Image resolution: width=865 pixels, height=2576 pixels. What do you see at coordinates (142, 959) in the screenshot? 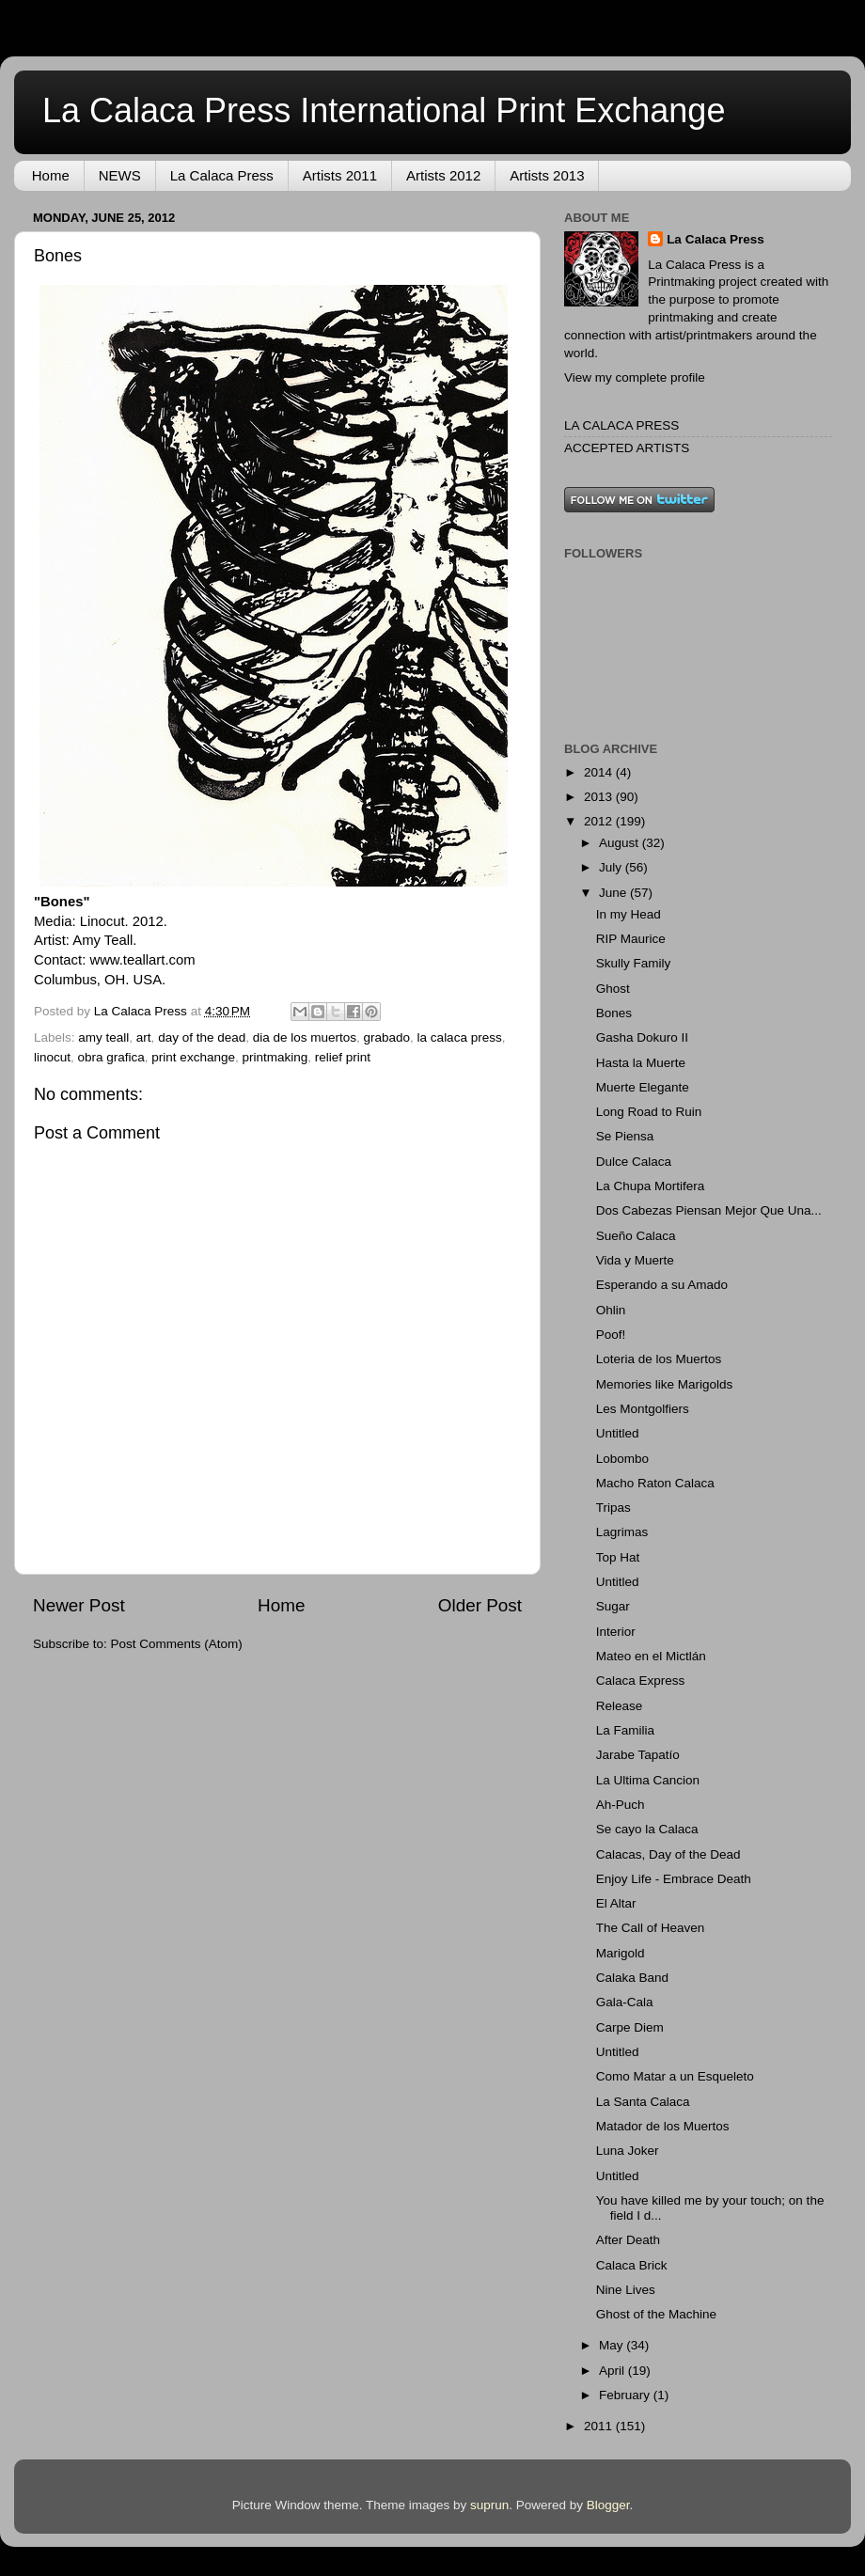
I see `www.teallart.com` at bounding box center [142, 959].